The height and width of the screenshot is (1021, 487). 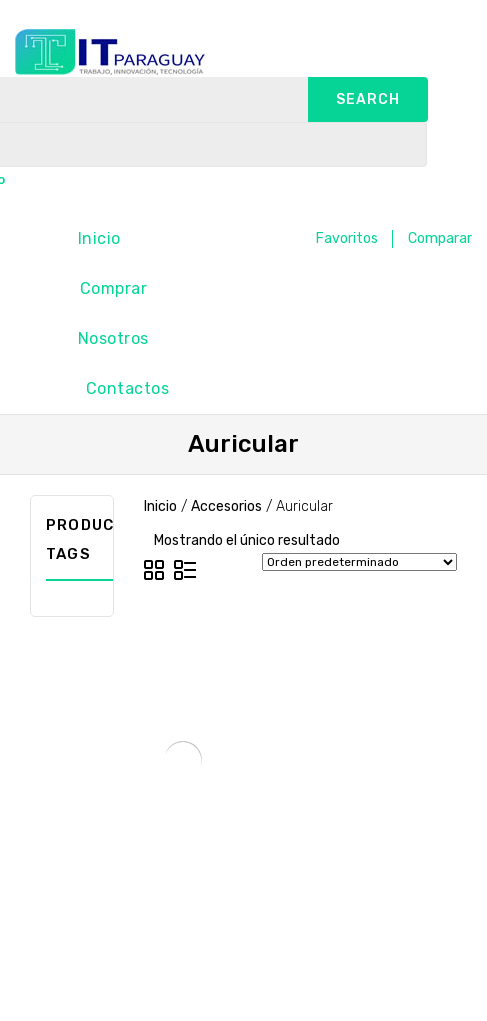 I want to click on Comprar, so click(x=114, y=288).